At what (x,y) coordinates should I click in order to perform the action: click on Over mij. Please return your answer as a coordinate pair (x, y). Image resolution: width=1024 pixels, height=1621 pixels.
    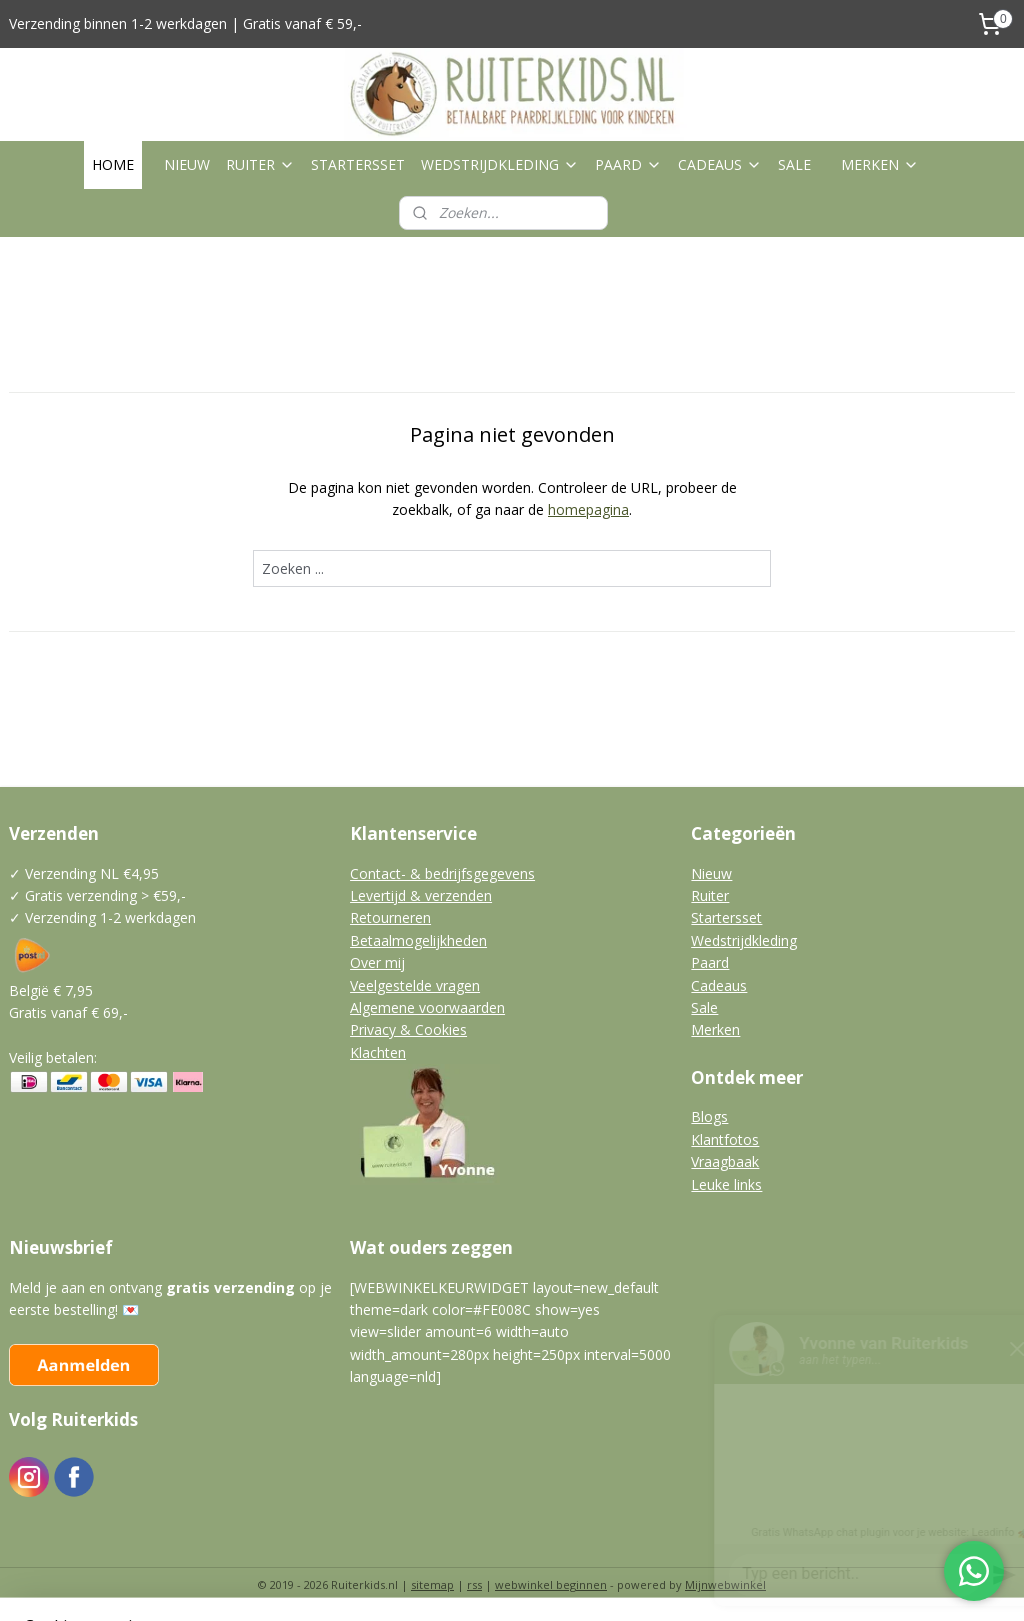
    Looking at the image, I should click on (377, 962).